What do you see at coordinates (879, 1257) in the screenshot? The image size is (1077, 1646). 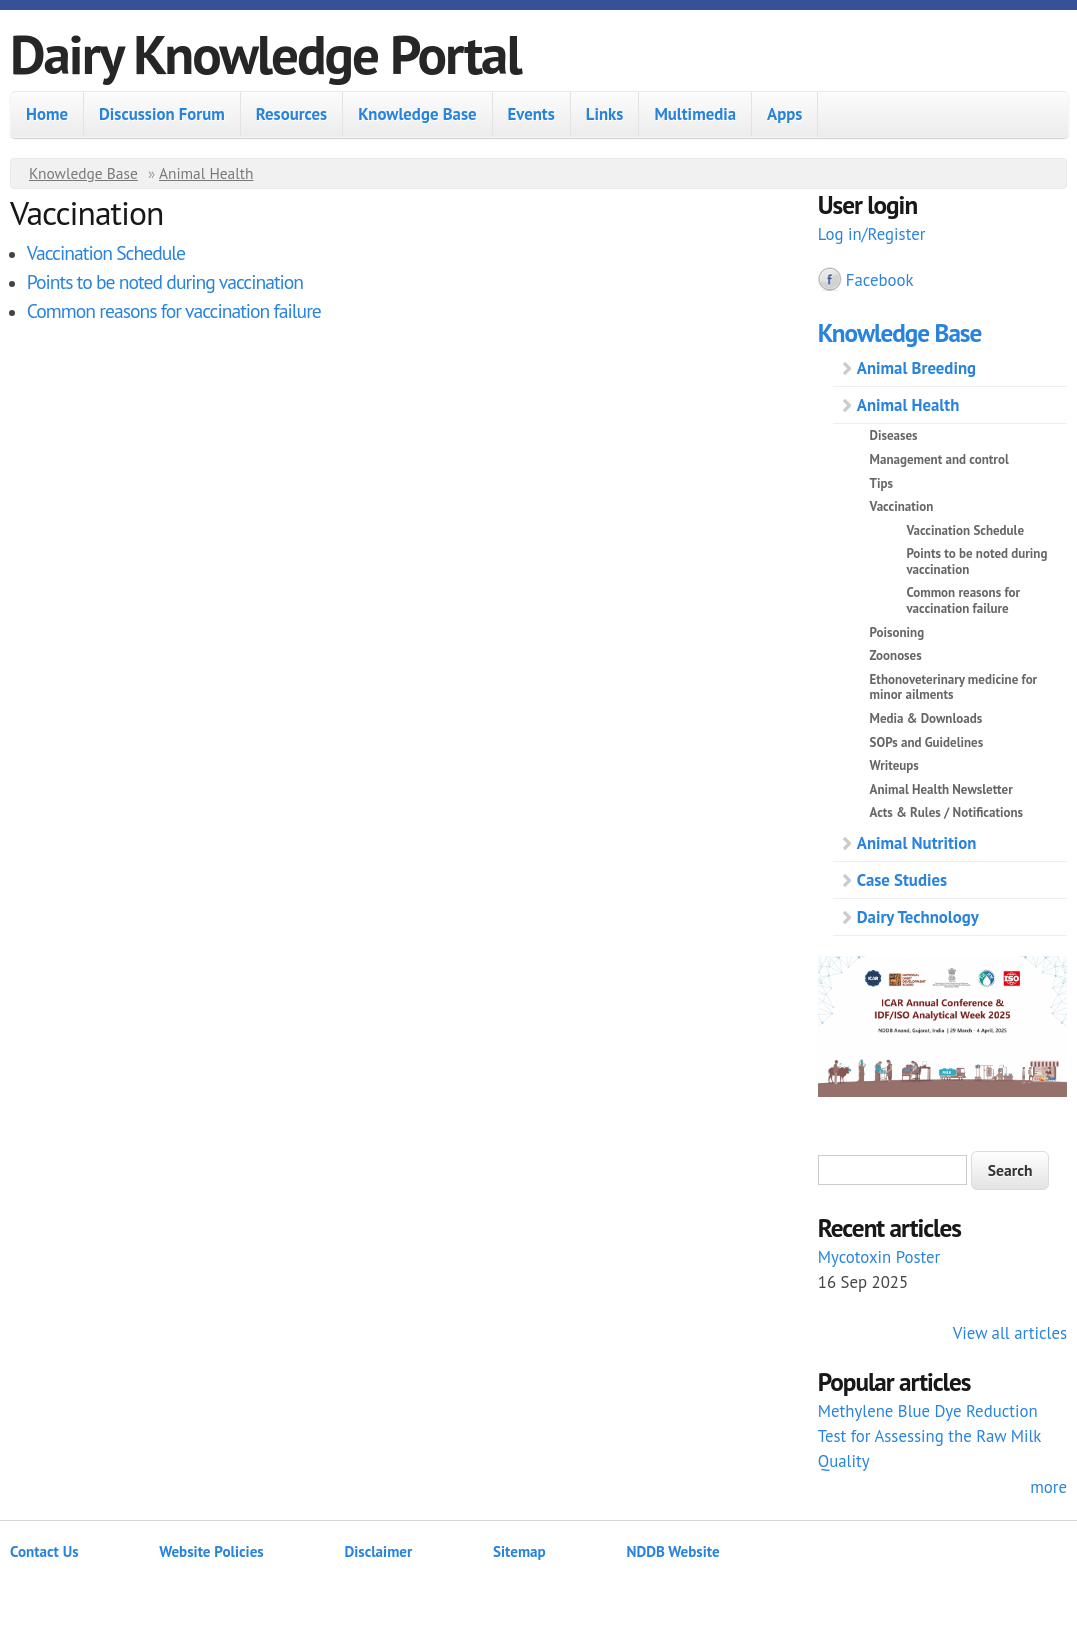 I see `Mycotoxin Poster` at bounding box center [879, 1257].